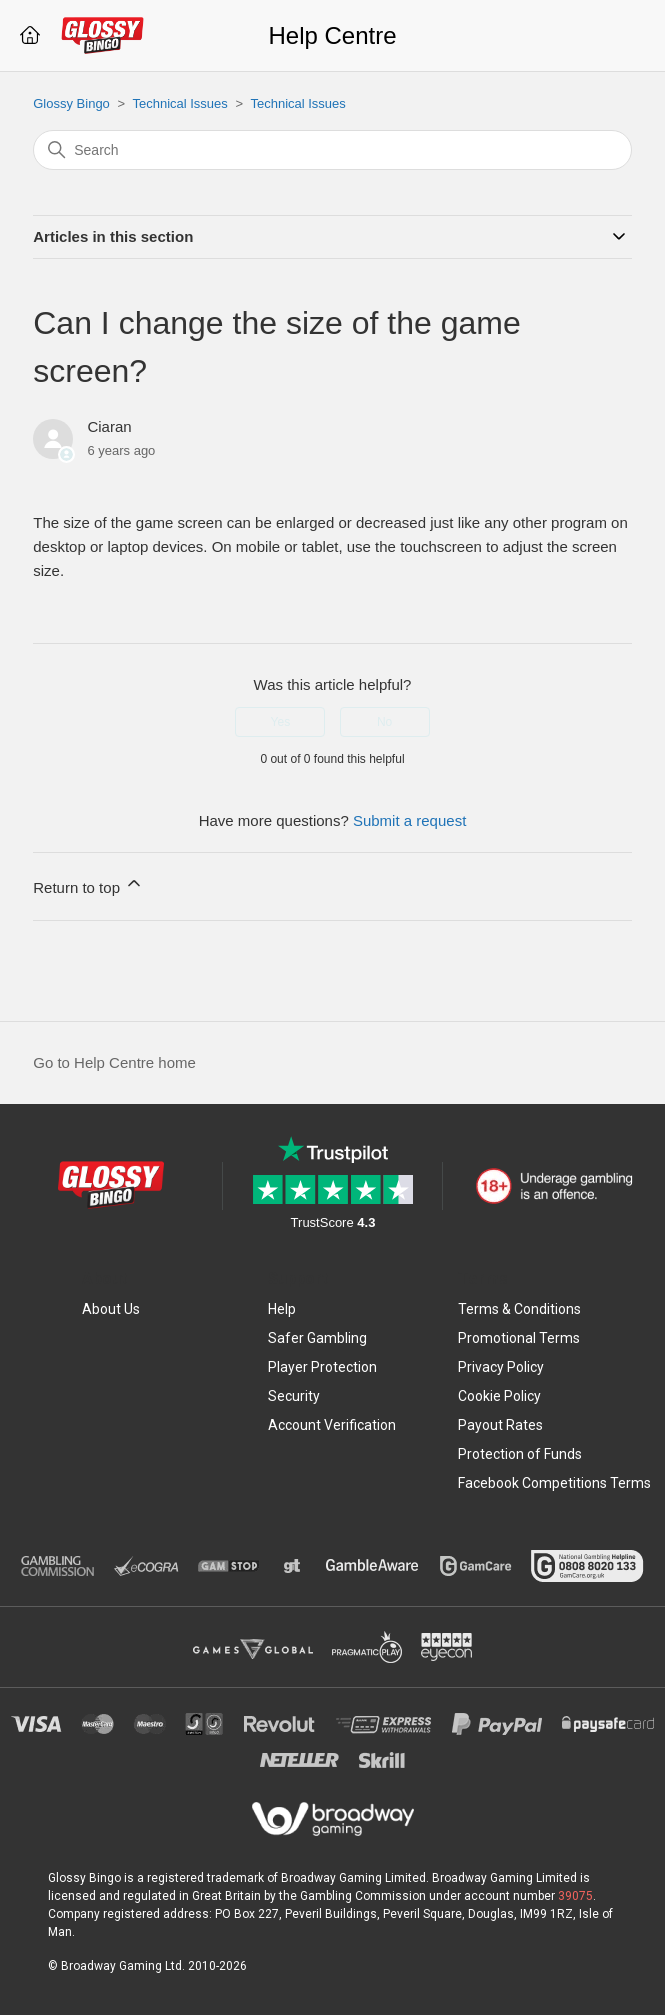  Describe the element at coordinates (317, 1338) in the screenshot. I see `Safer Gambling` at that location.